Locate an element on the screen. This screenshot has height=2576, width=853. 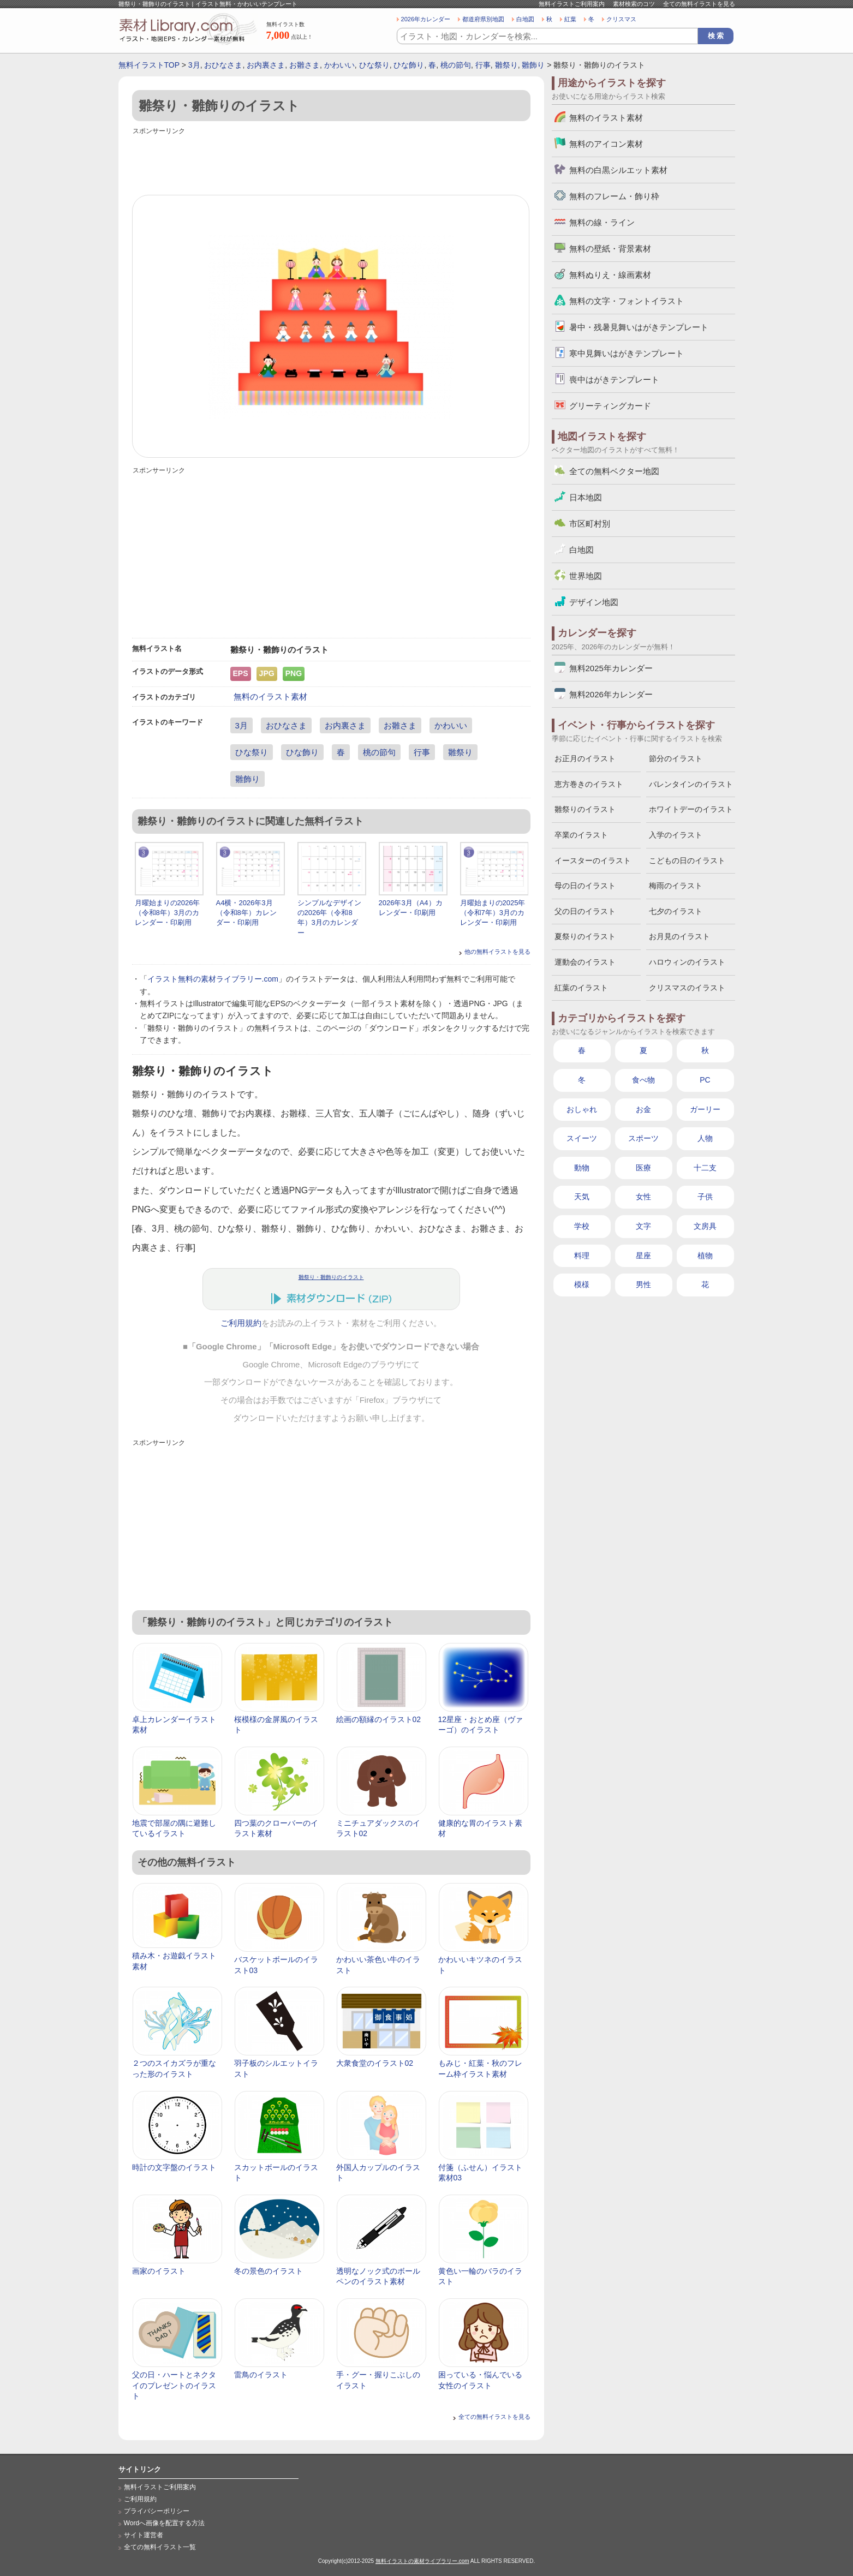
無料2025年カレンダー is located at coordinates (611, 668).